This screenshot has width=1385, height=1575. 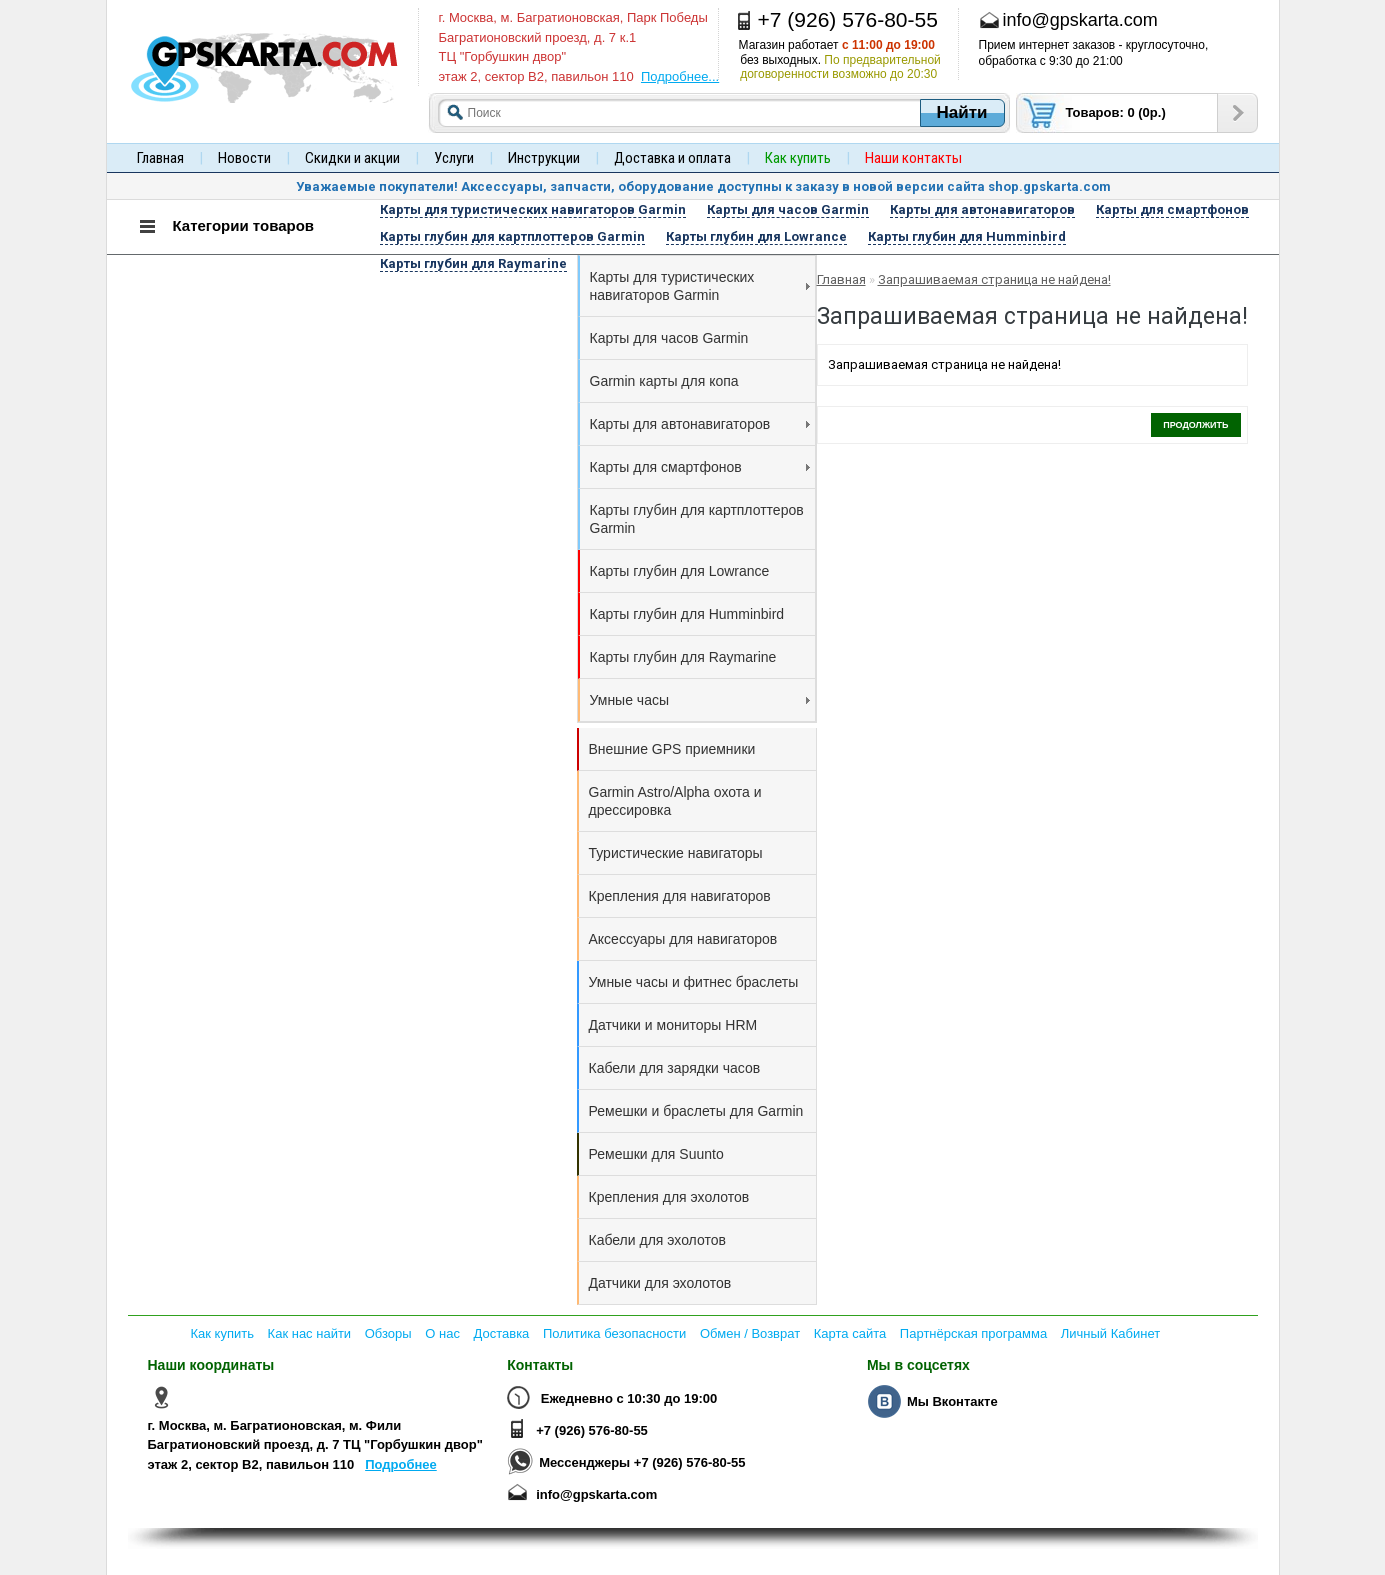 I want to click on Уважаемые покупатели! Аксессуары, запчасти, оборудование доступны к заказу в новой версии сайта shop.gpskarta.com, so click(x=703, y=186).